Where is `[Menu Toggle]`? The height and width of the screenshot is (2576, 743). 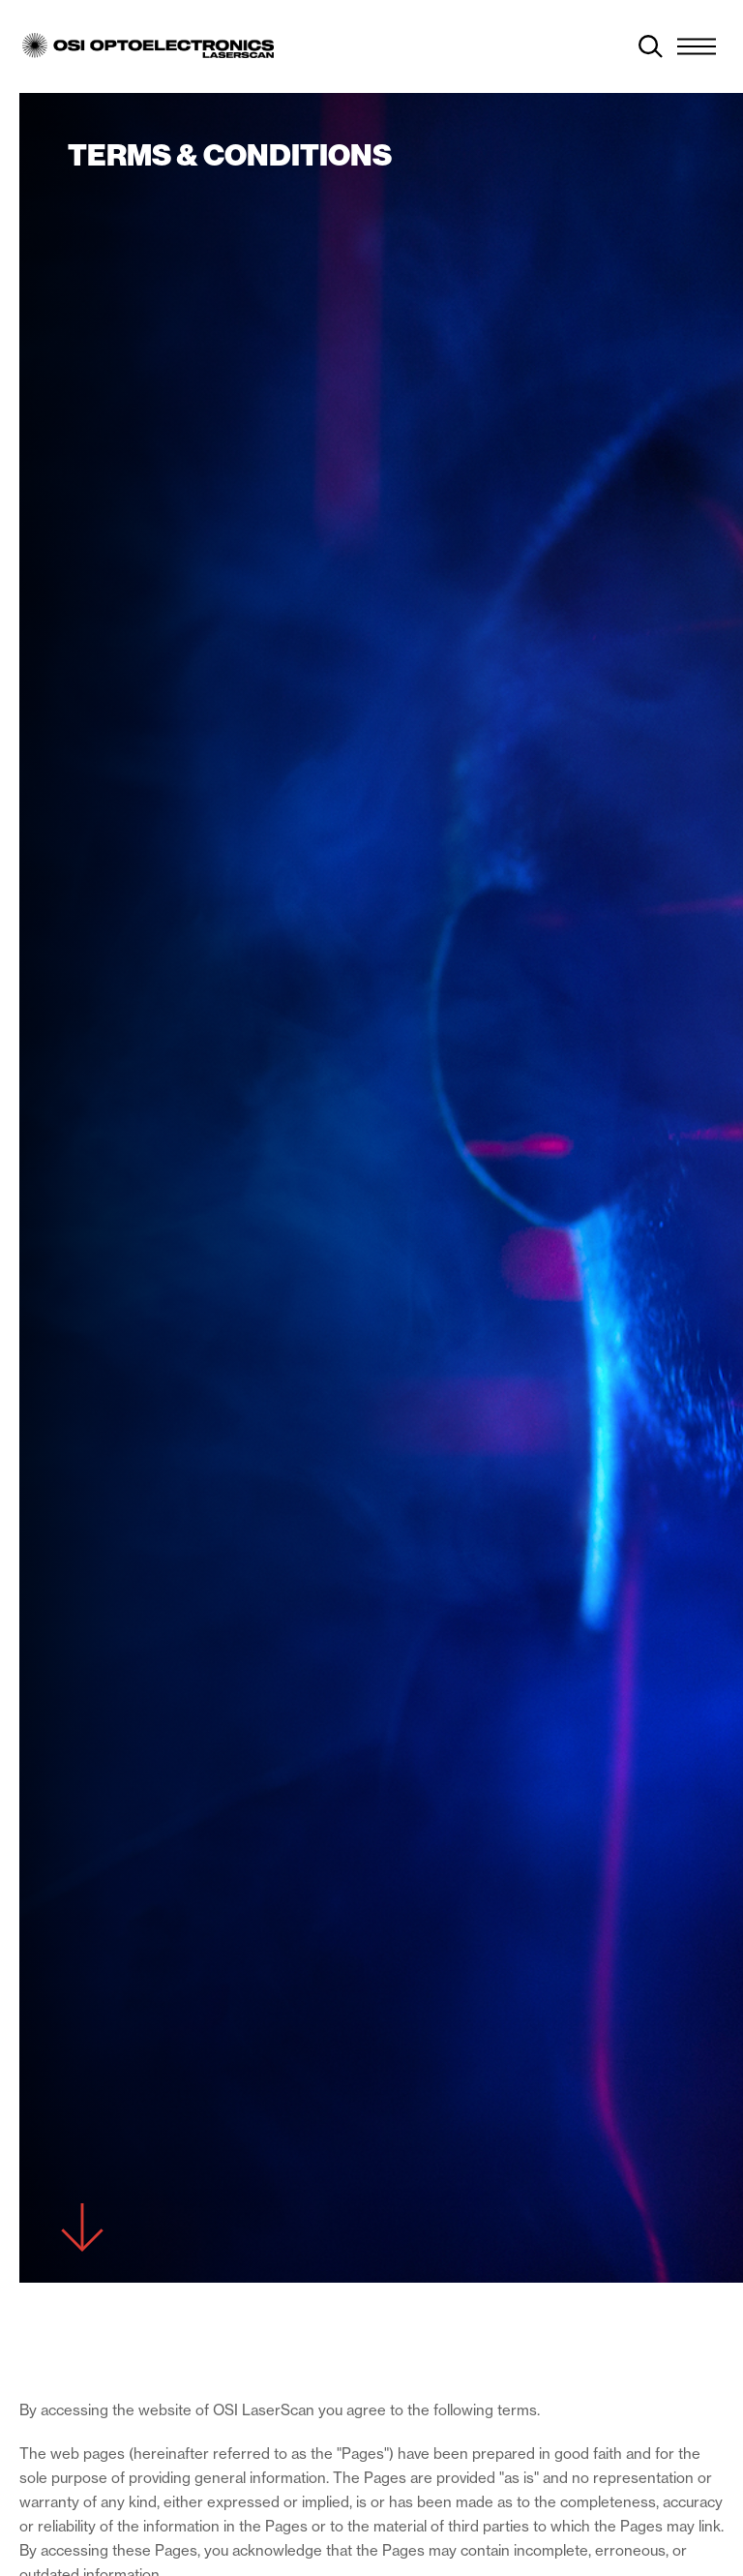
[Menu Toggle] is located at coordinates (696, 46).